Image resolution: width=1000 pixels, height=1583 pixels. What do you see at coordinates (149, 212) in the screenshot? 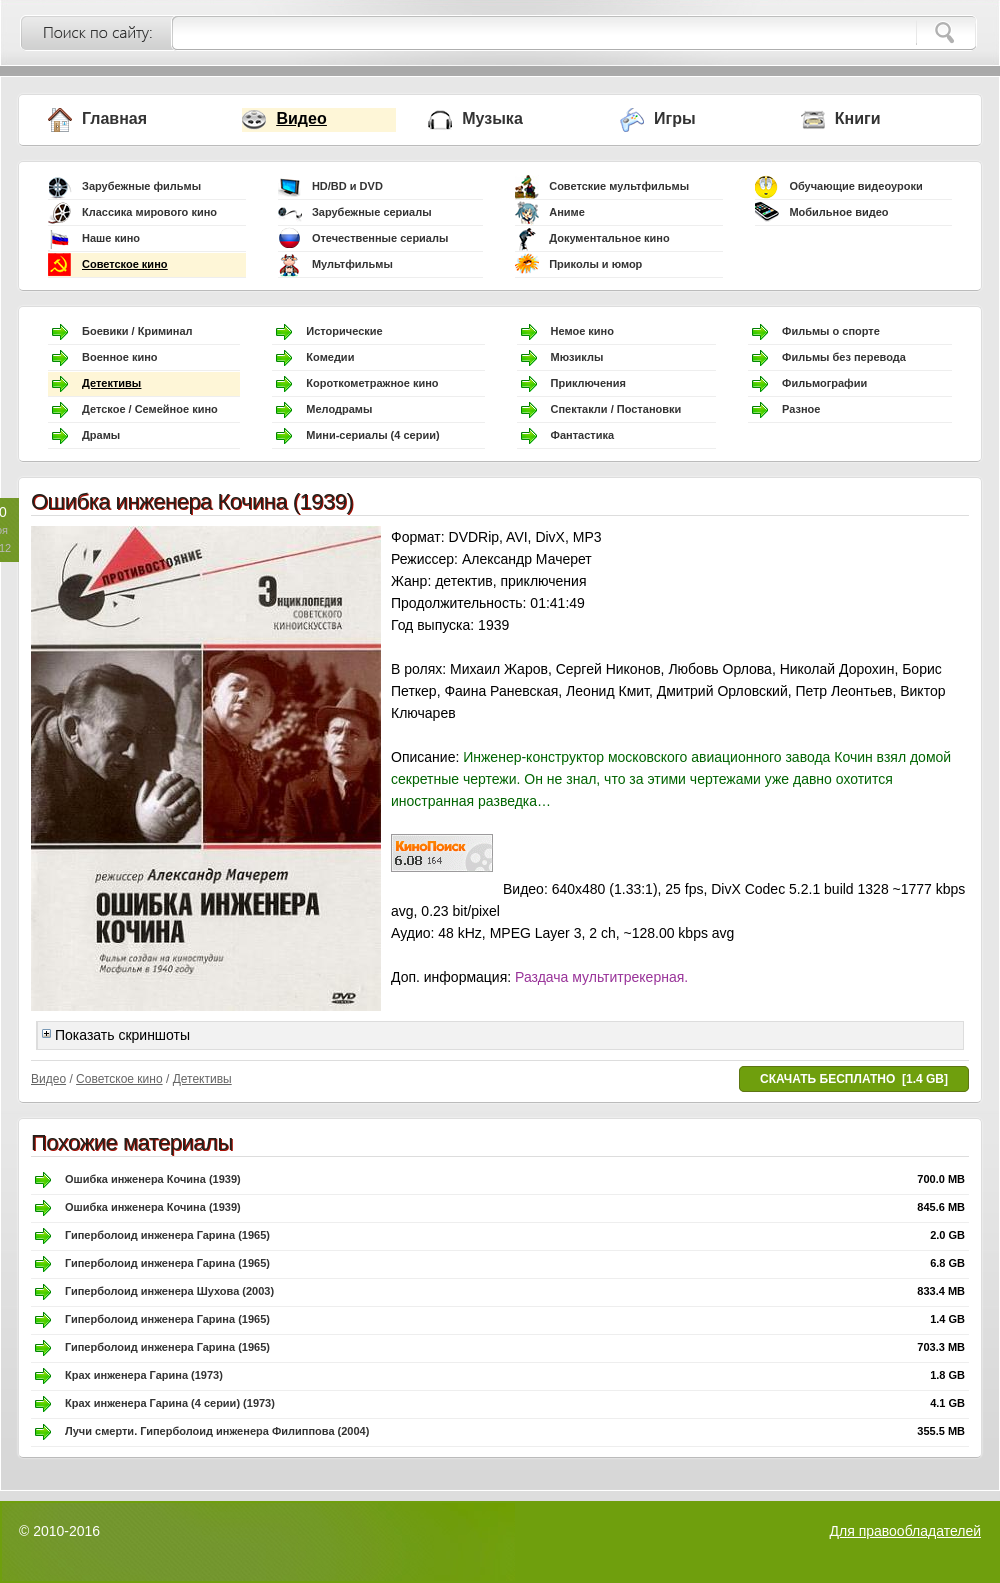
I see `Классика мирового кино` at bounding box center [149, 212].